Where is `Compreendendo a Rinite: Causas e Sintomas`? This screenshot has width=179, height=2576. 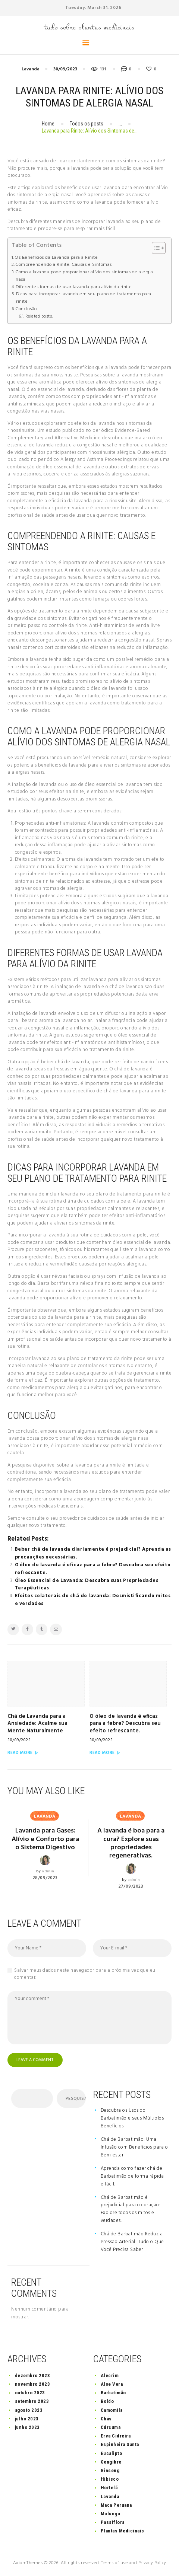
Compreendendo a Rinite: Causas e Sintomas is located at coordinates (64, 264).